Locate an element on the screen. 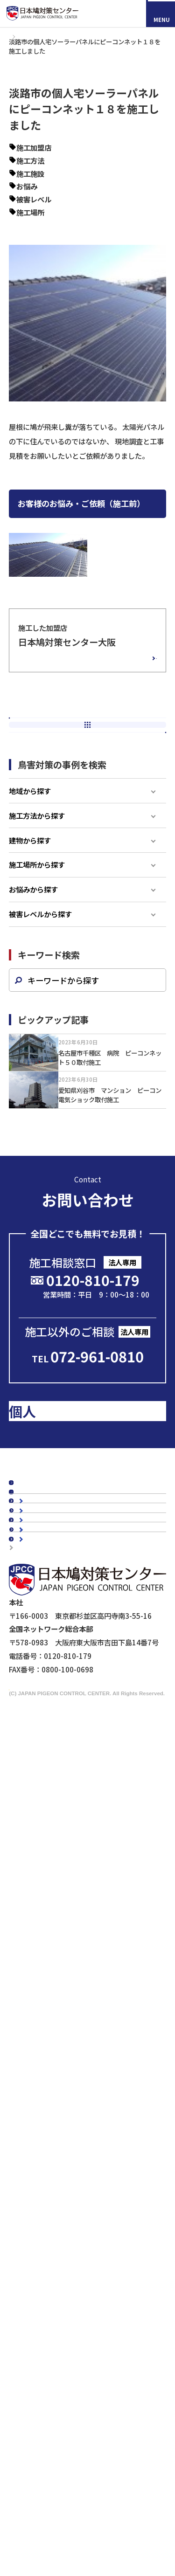 Image resolution: width=175 pixels, height=2576 pixels. ドローンによる現地調査サービス is located at coordinates (61, 2292).